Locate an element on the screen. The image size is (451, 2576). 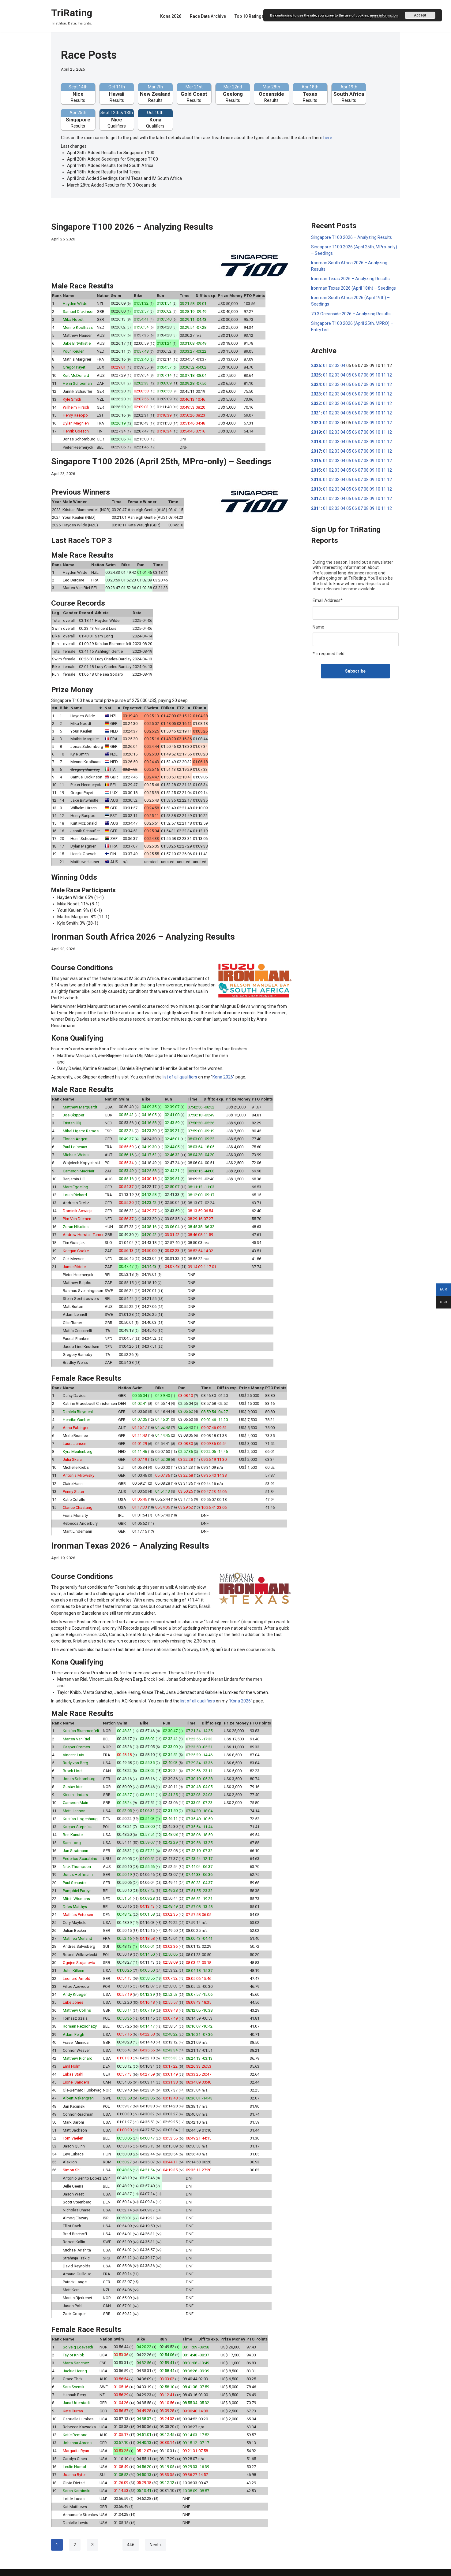
03 is located at coordinates (337, 364).